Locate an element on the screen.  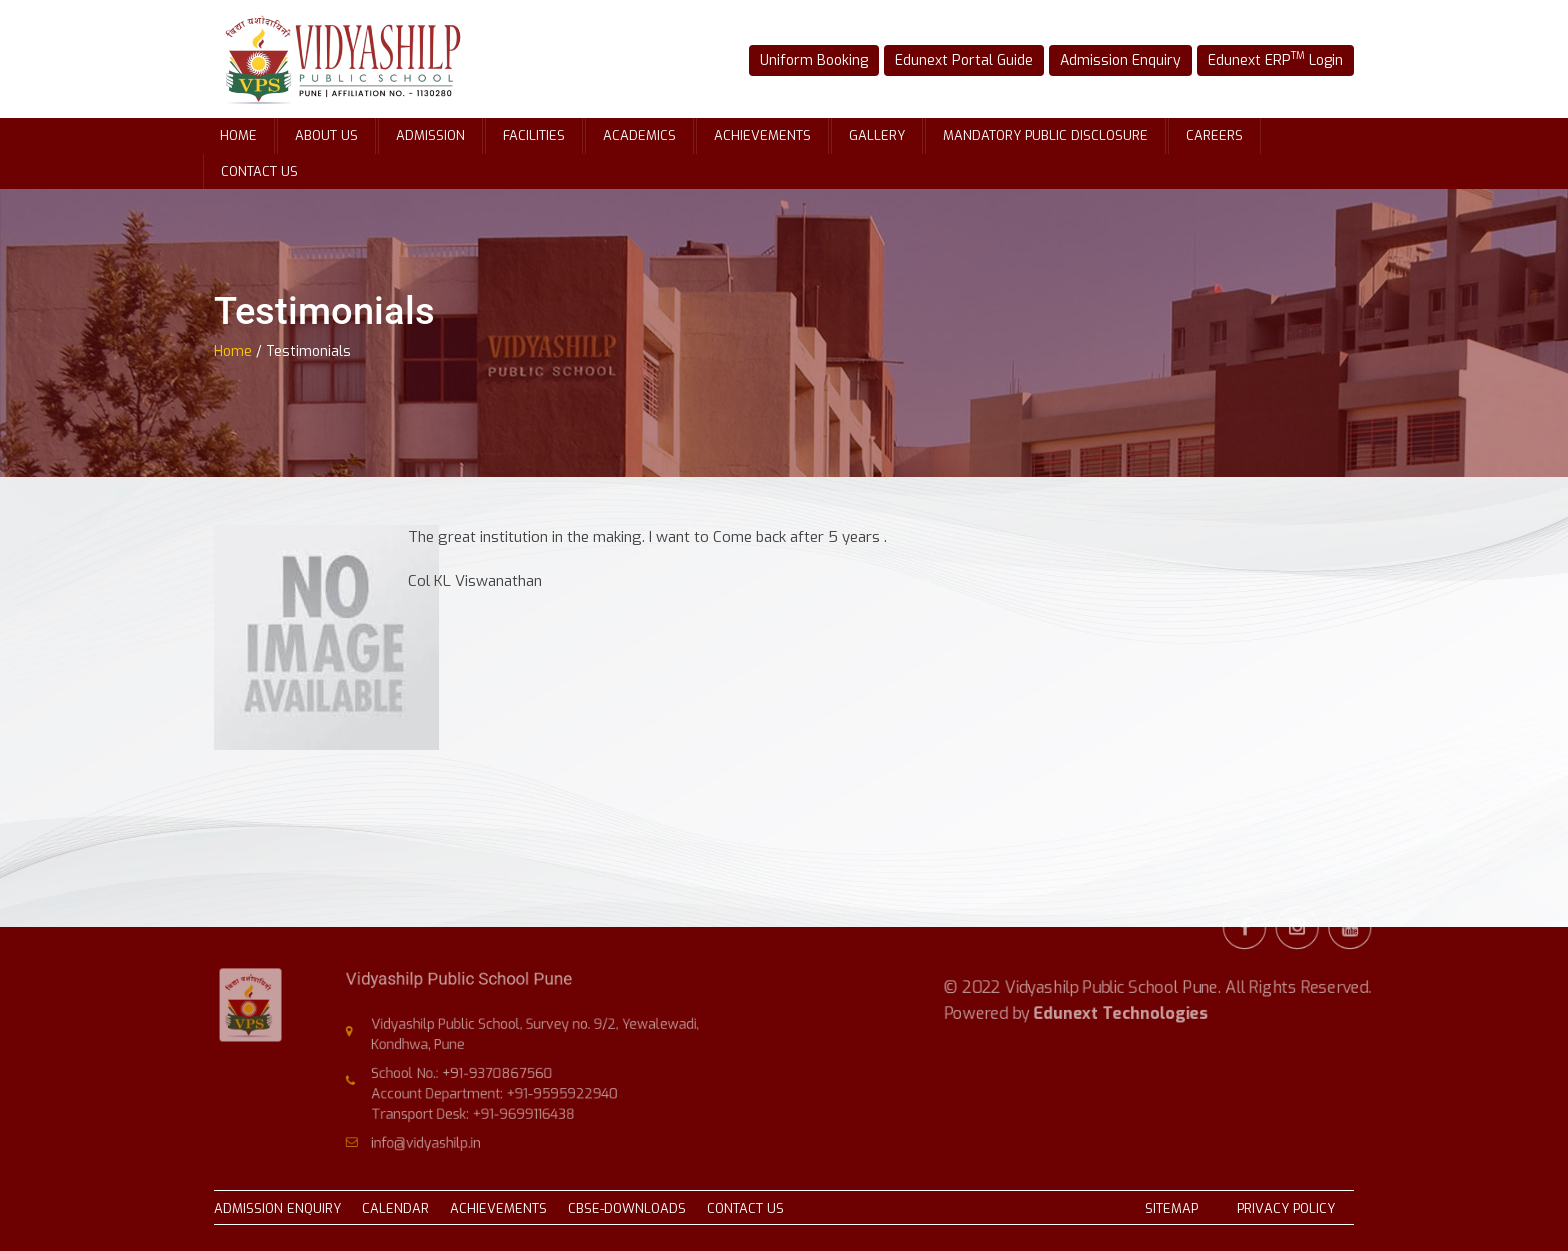
Uniform Booking is located at coordinates (823, 60).